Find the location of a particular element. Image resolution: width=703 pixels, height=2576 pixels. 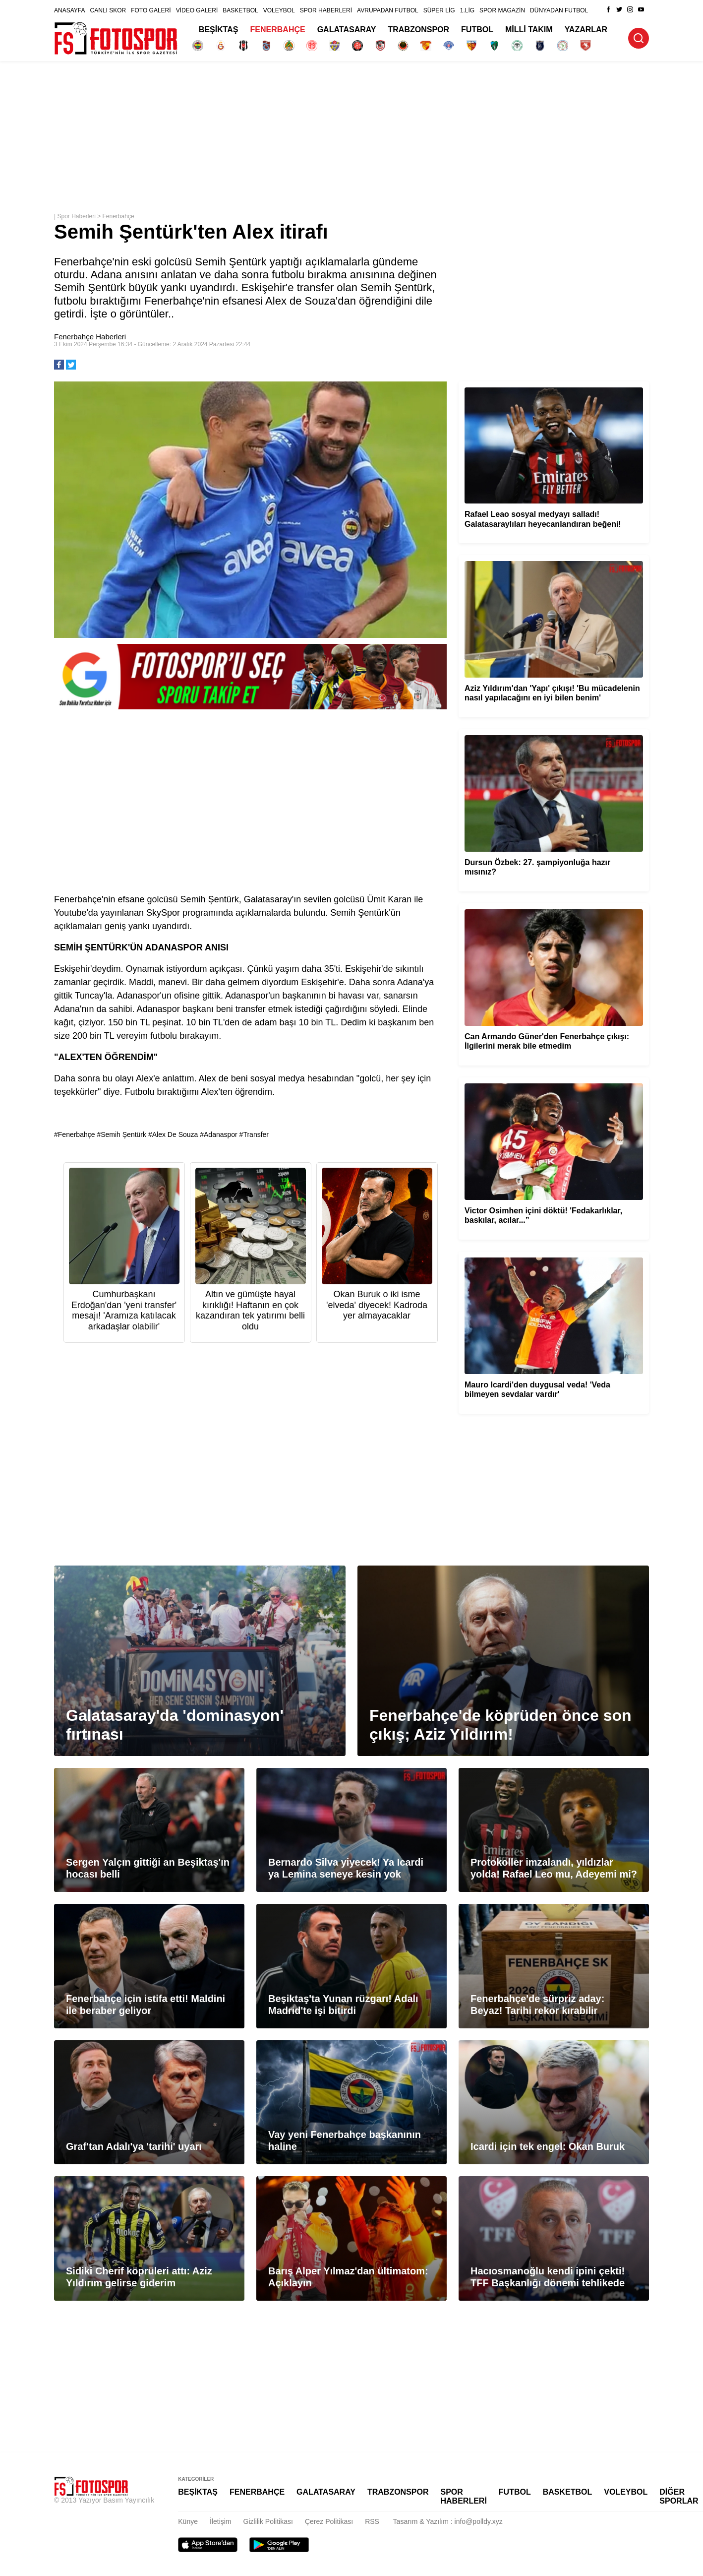

VOLEYBOL is located at coordinates (279, 10).